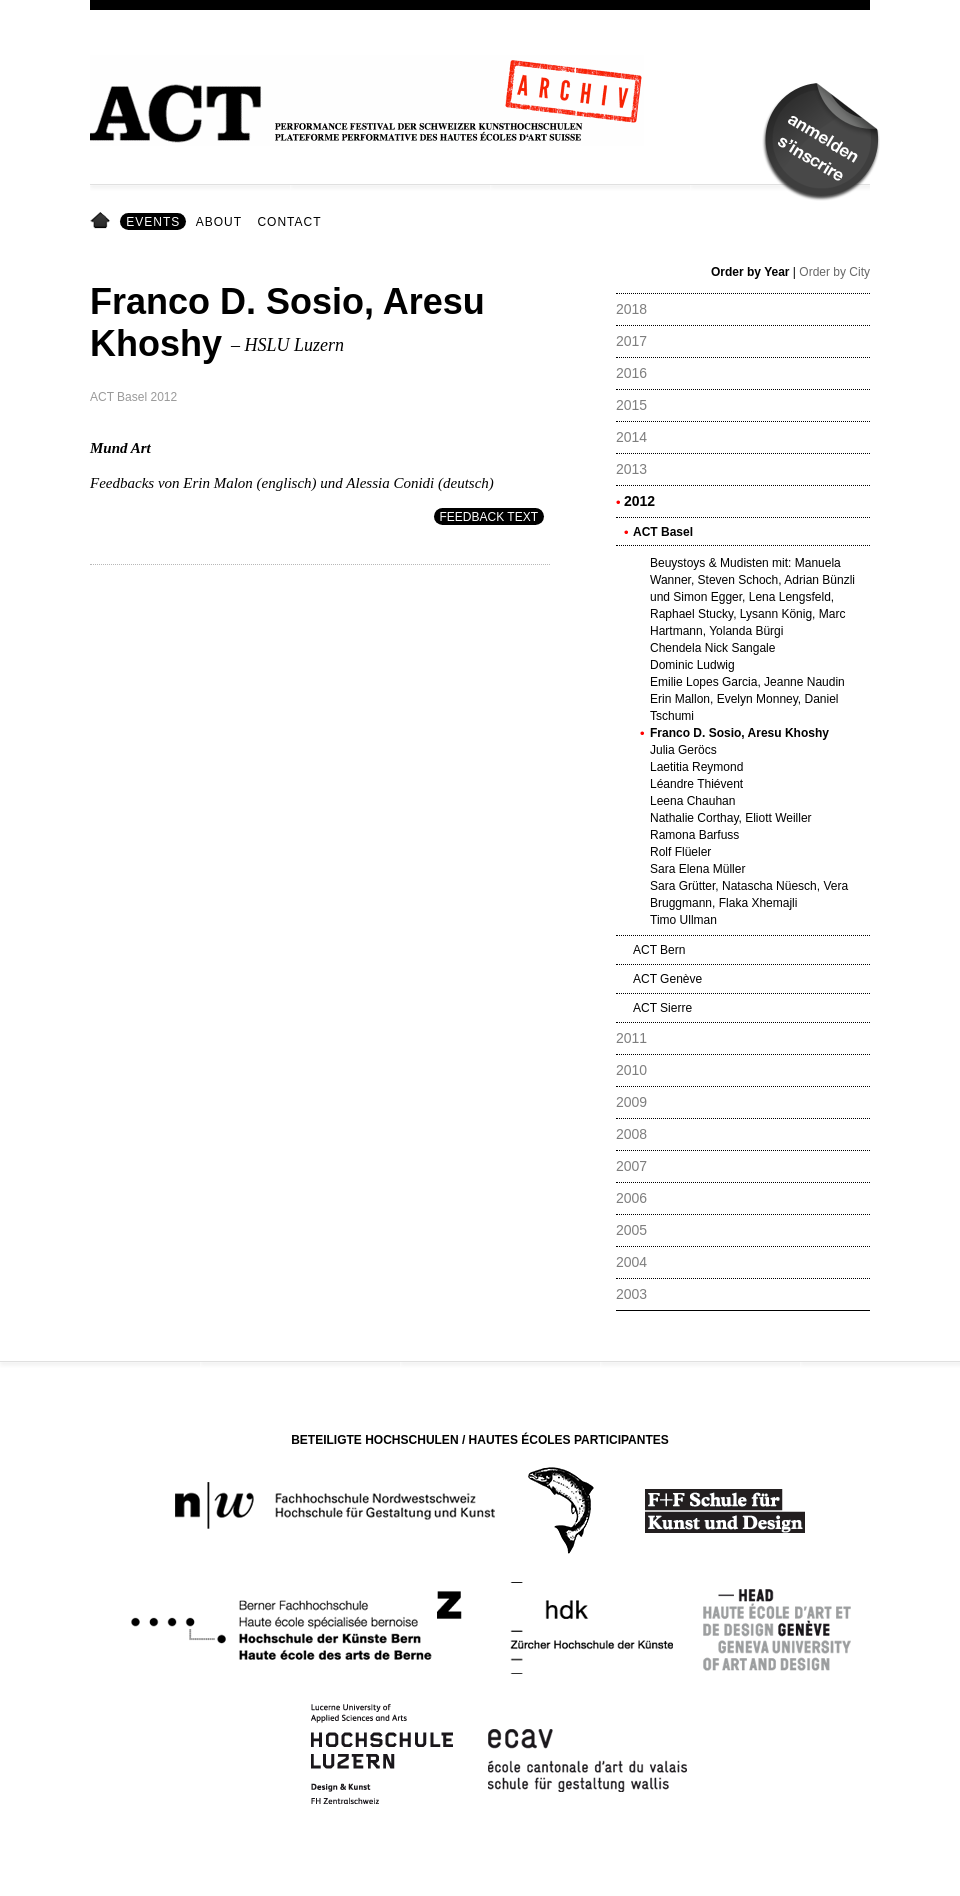 The image size is (960, 1896). Describe the element at coordinates (731, 818) in the screenshot. I see `Nathalie Corthay, Eliott Weiller` at that location.